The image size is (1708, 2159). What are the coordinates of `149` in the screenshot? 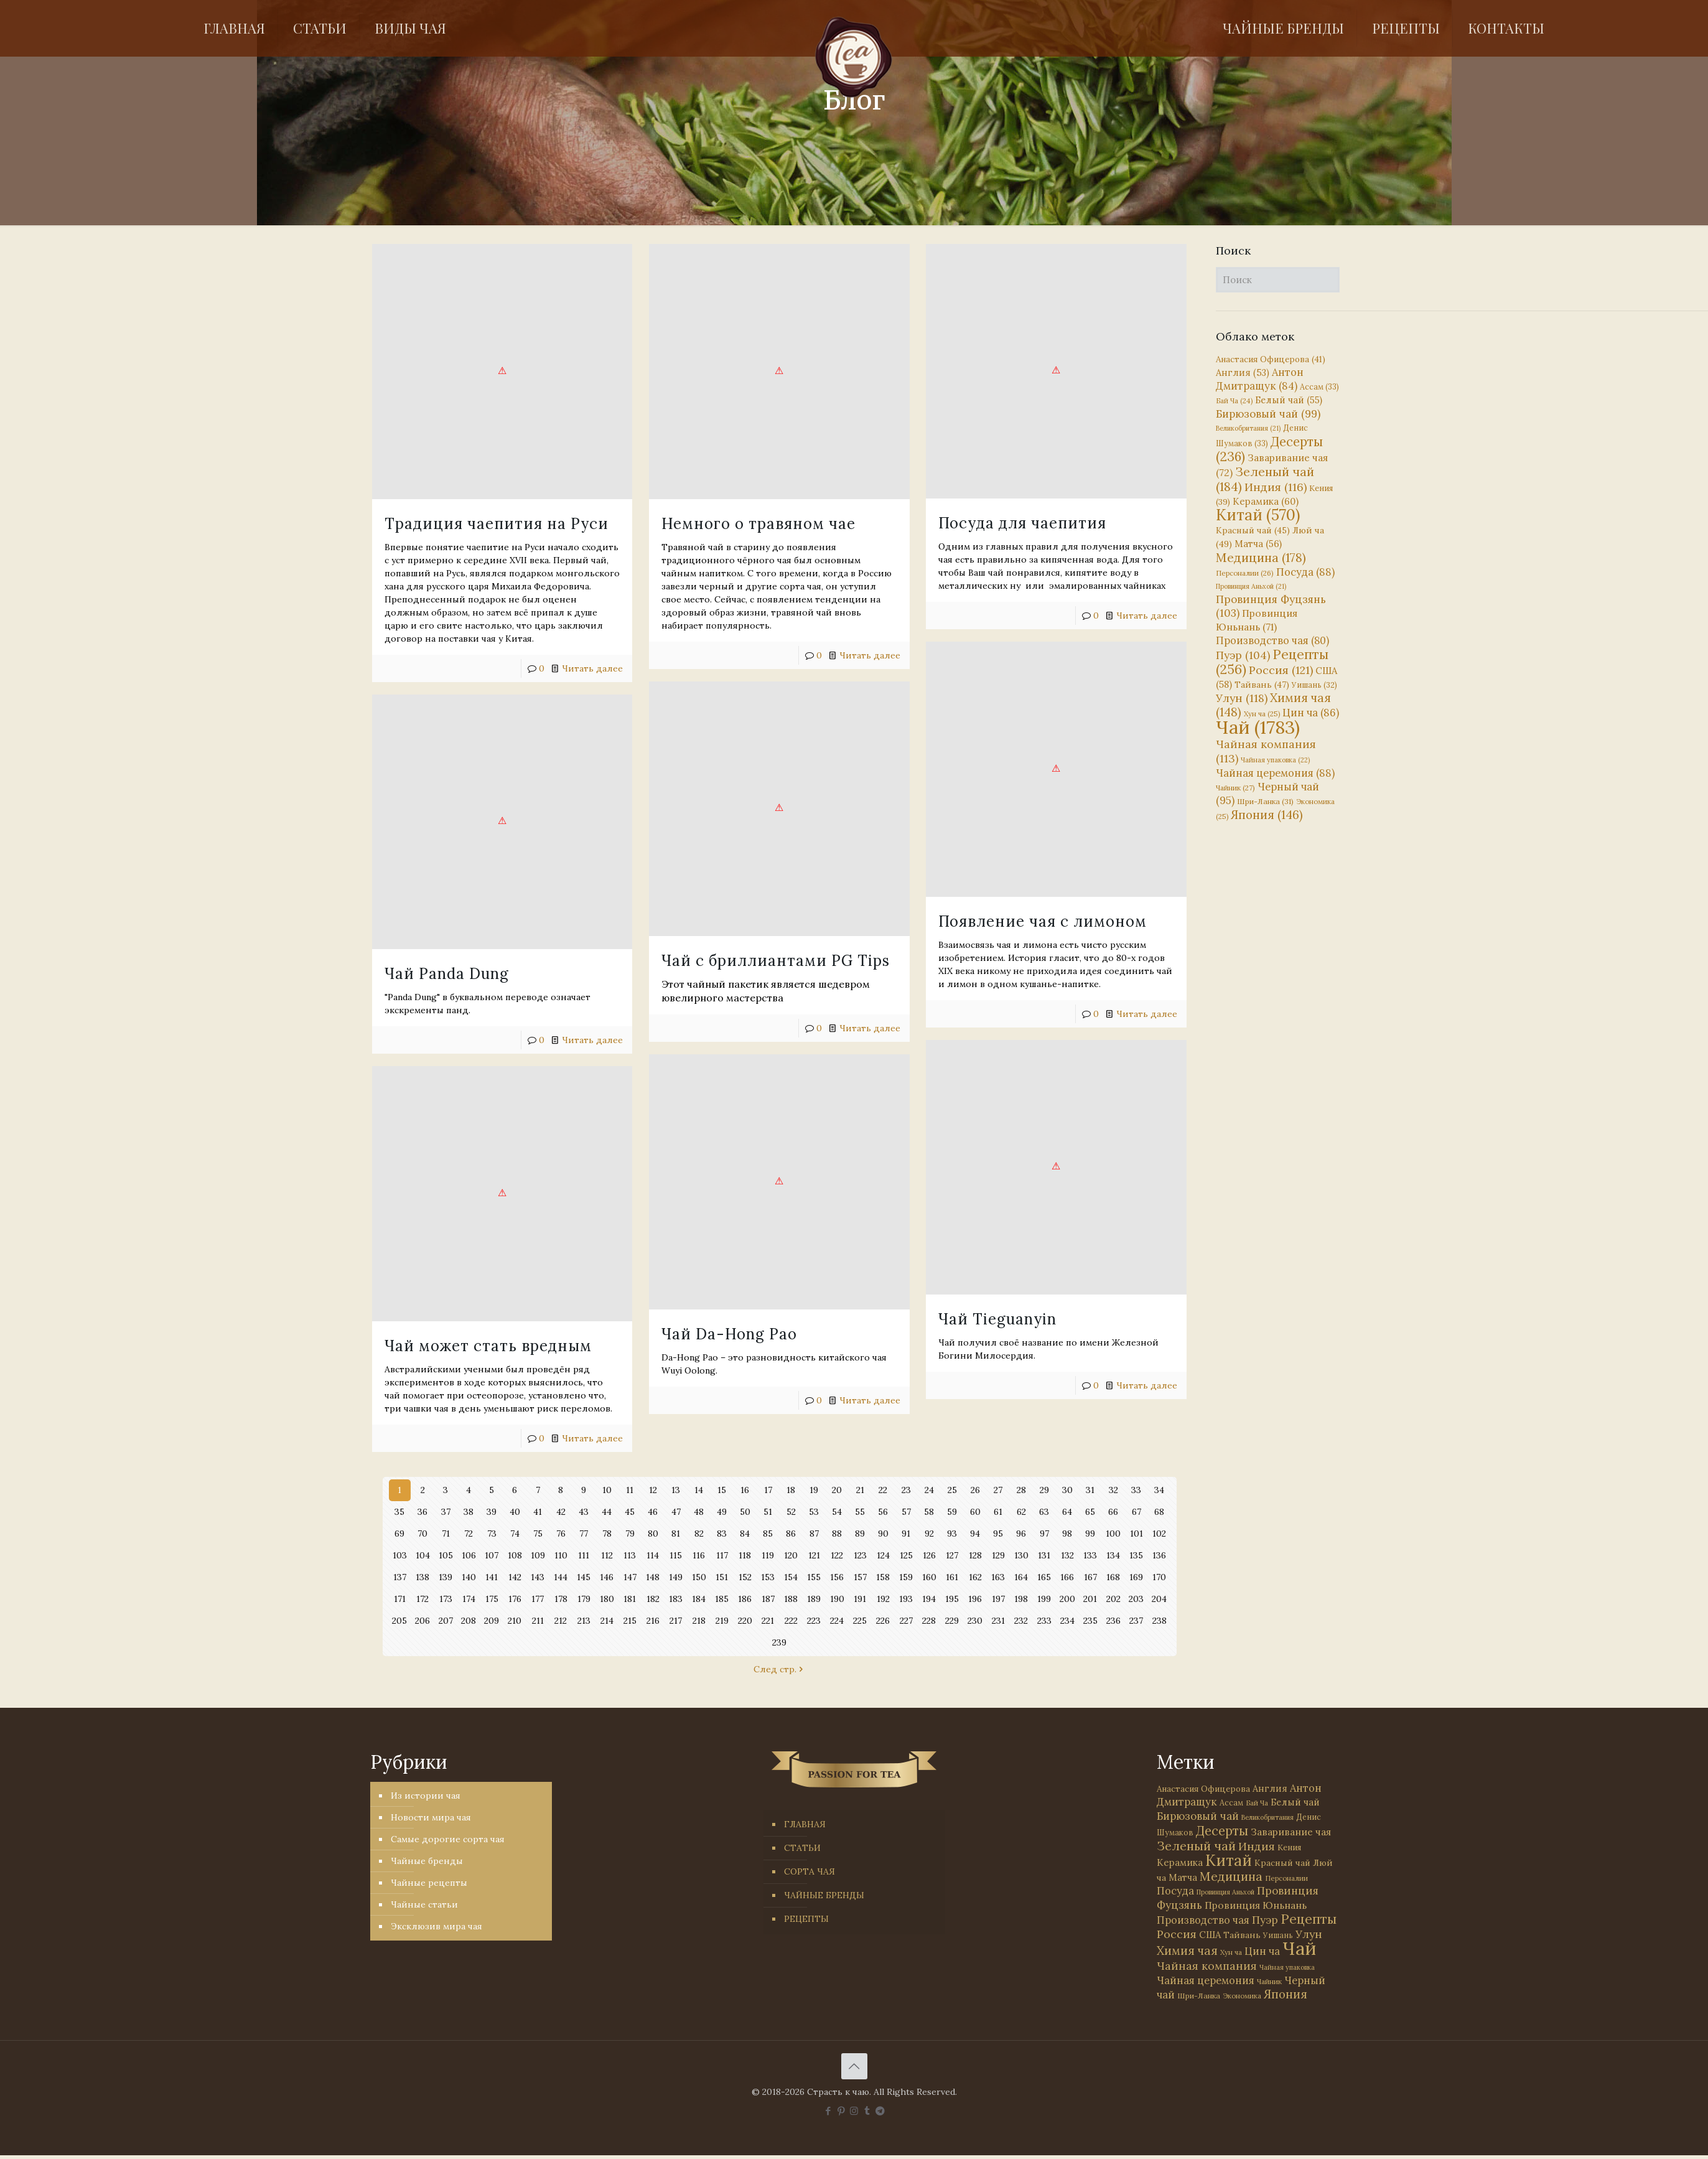 It's located at (676, 1577).